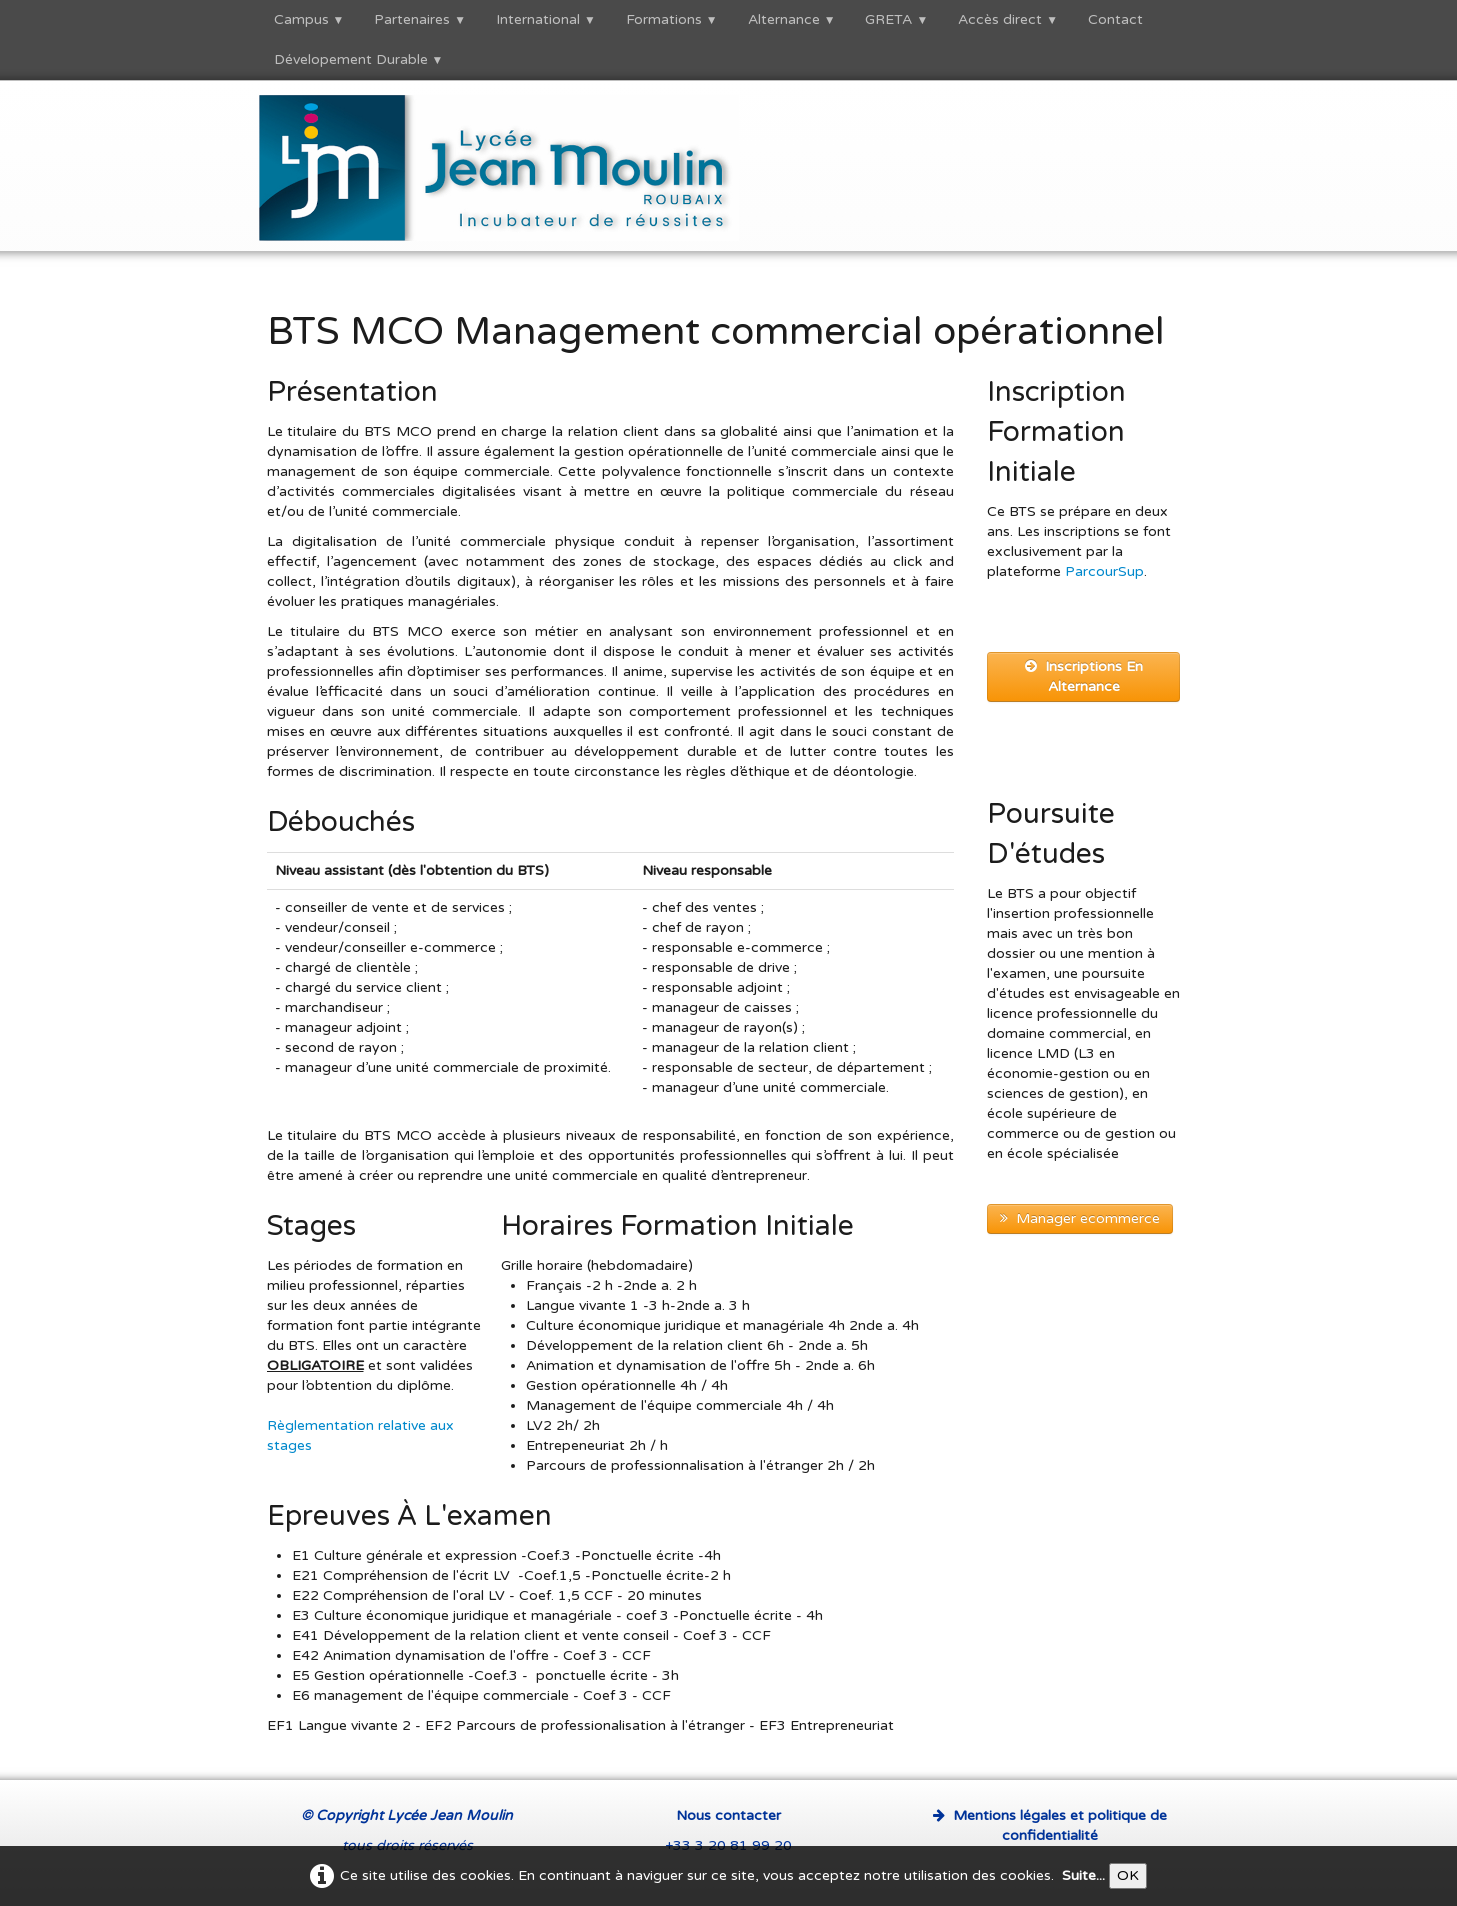 This screenshot has height=1906, width=1457. Describe the element at coordinates (1128, 1875) in the screenshot. I see `OK` at that location.